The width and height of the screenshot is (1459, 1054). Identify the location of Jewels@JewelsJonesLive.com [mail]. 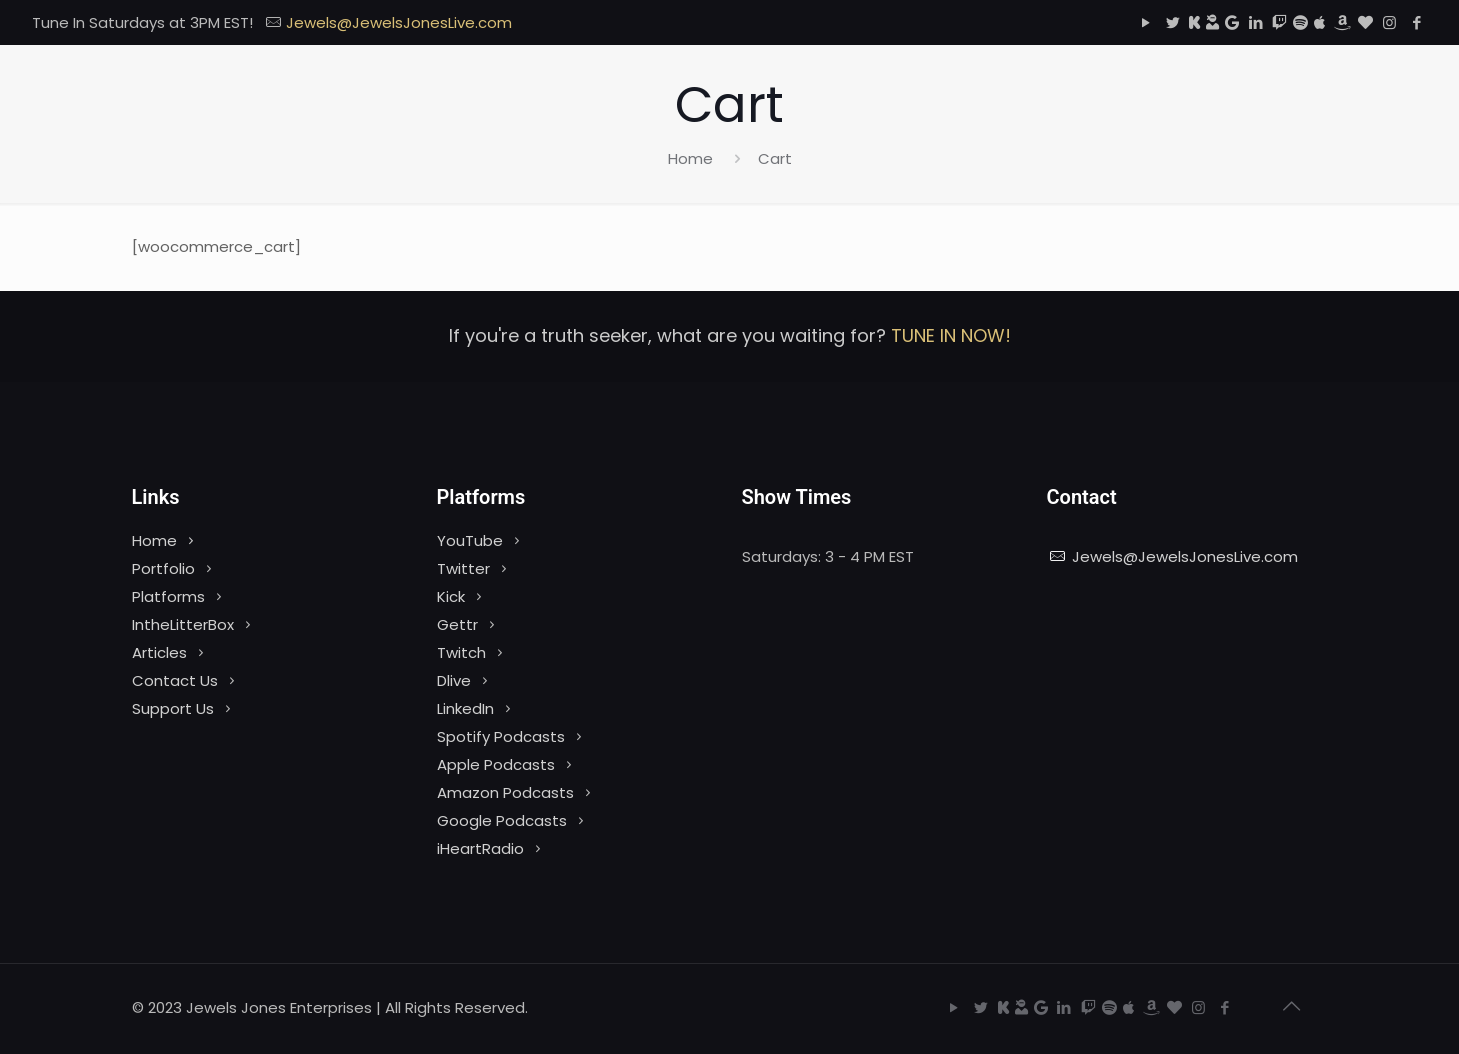
(399, 22).